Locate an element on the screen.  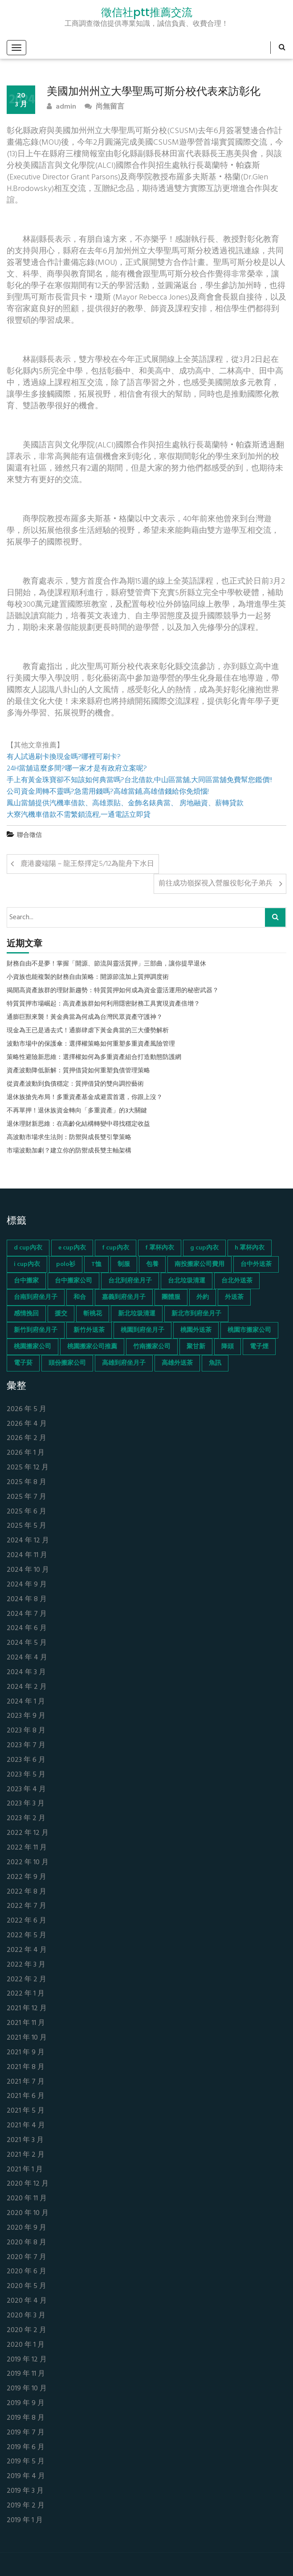
2020 年 11 月 is located at coordinates (27, 2199).